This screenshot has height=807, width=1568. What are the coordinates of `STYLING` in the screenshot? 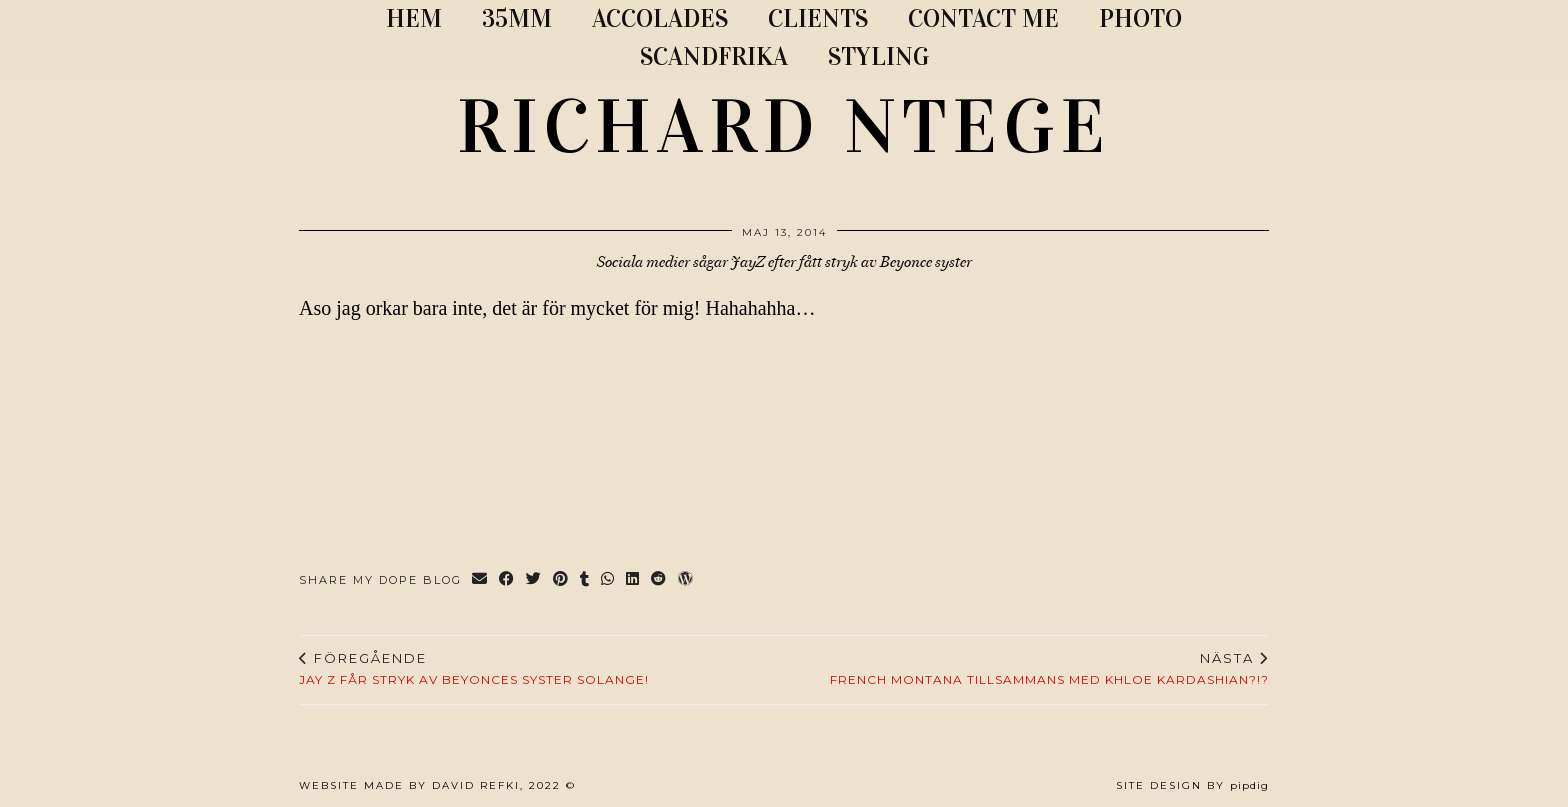 It's located at (878, 56).